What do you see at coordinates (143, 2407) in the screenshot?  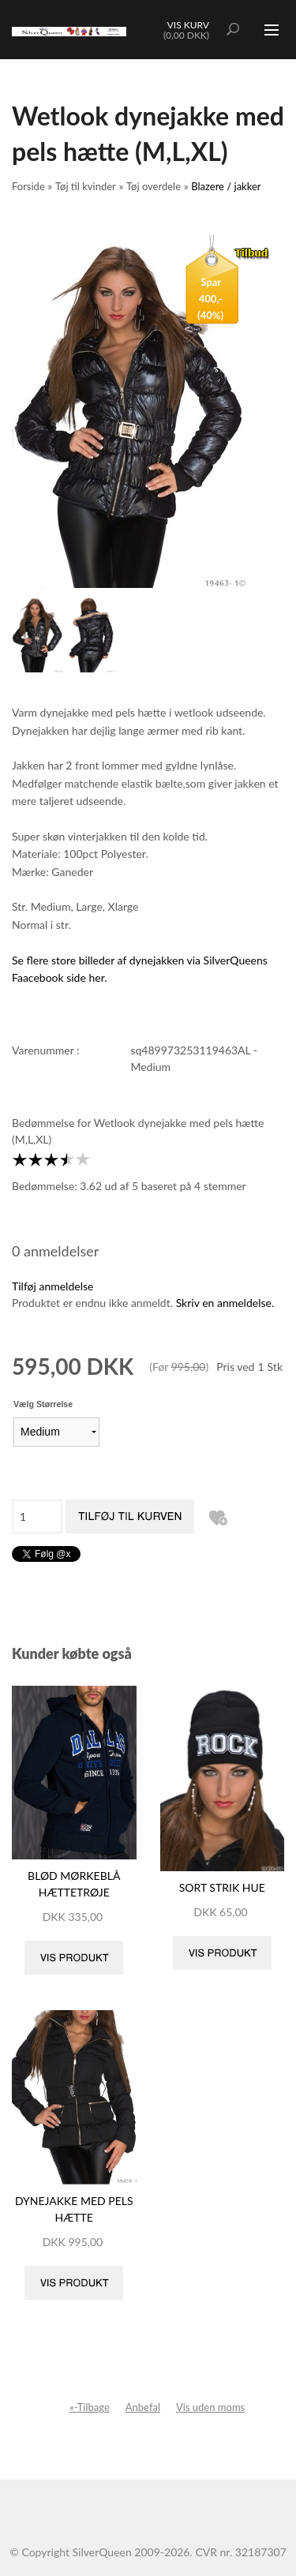 I see `Anbefal` at bounding box center [143, 2407].